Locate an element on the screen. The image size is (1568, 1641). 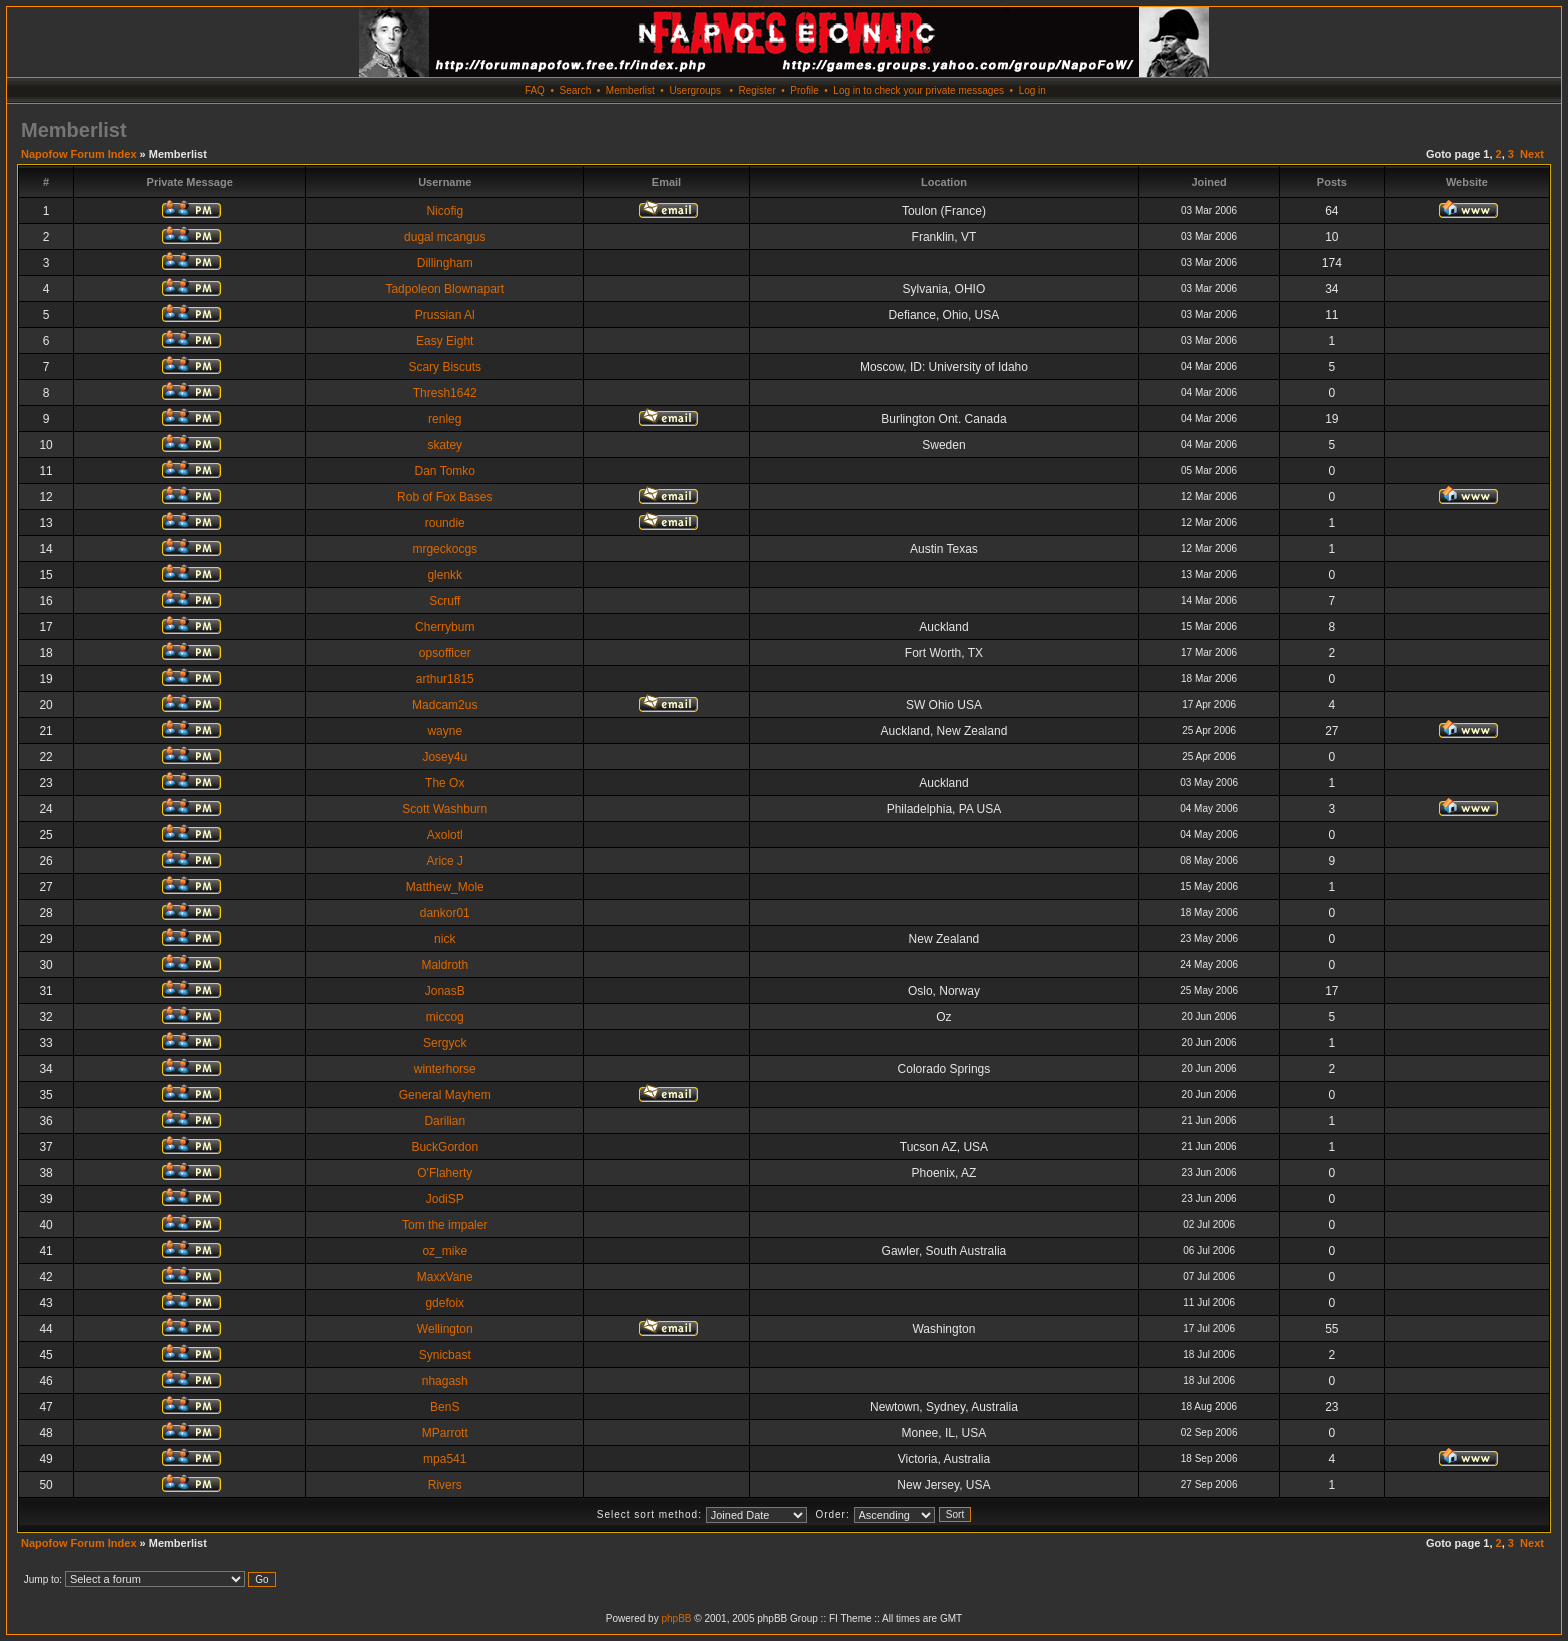
gdefoix is located at coordinates (444, 1303).